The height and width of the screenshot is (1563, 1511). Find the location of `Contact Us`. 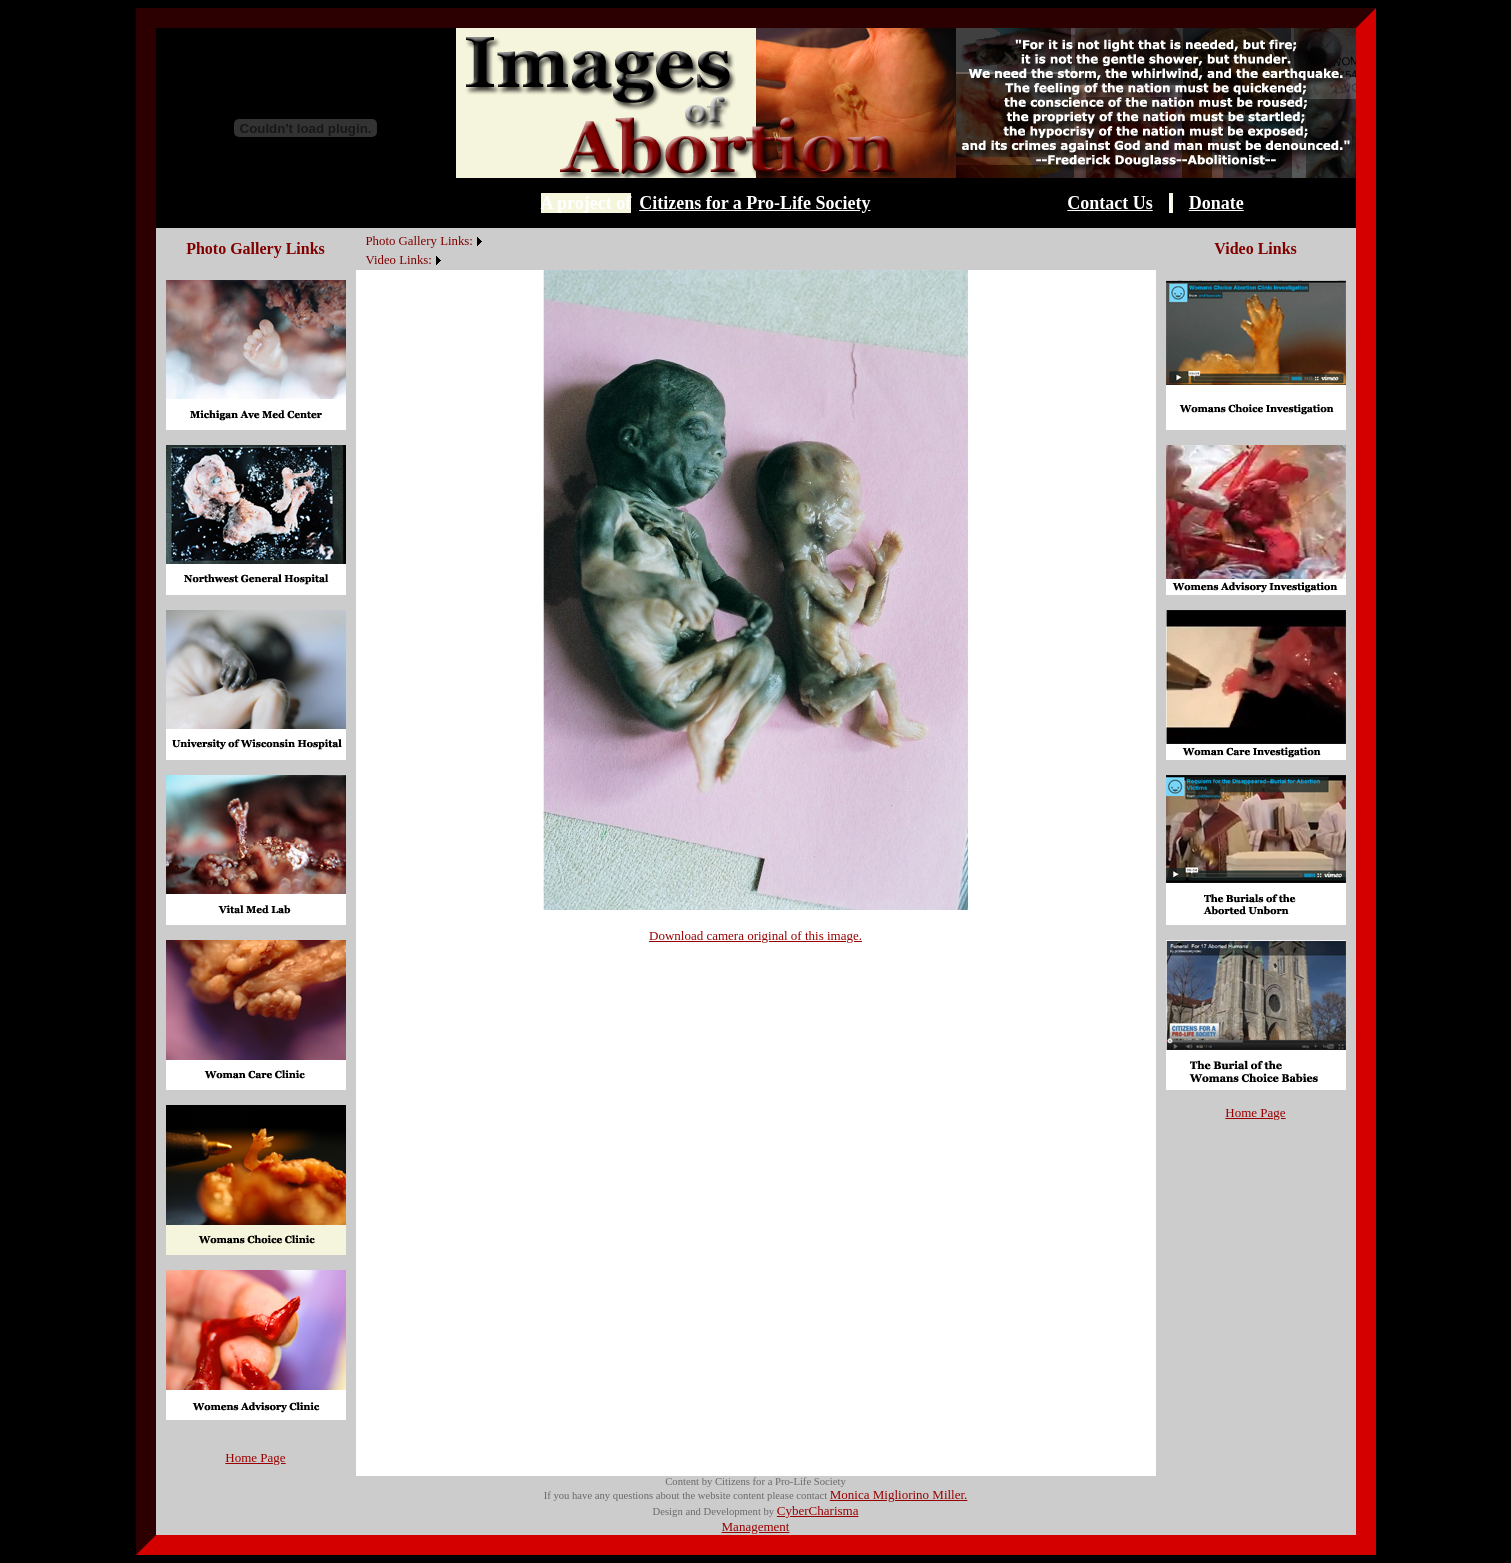

Contact Us is located at coordinates (1110, 203).